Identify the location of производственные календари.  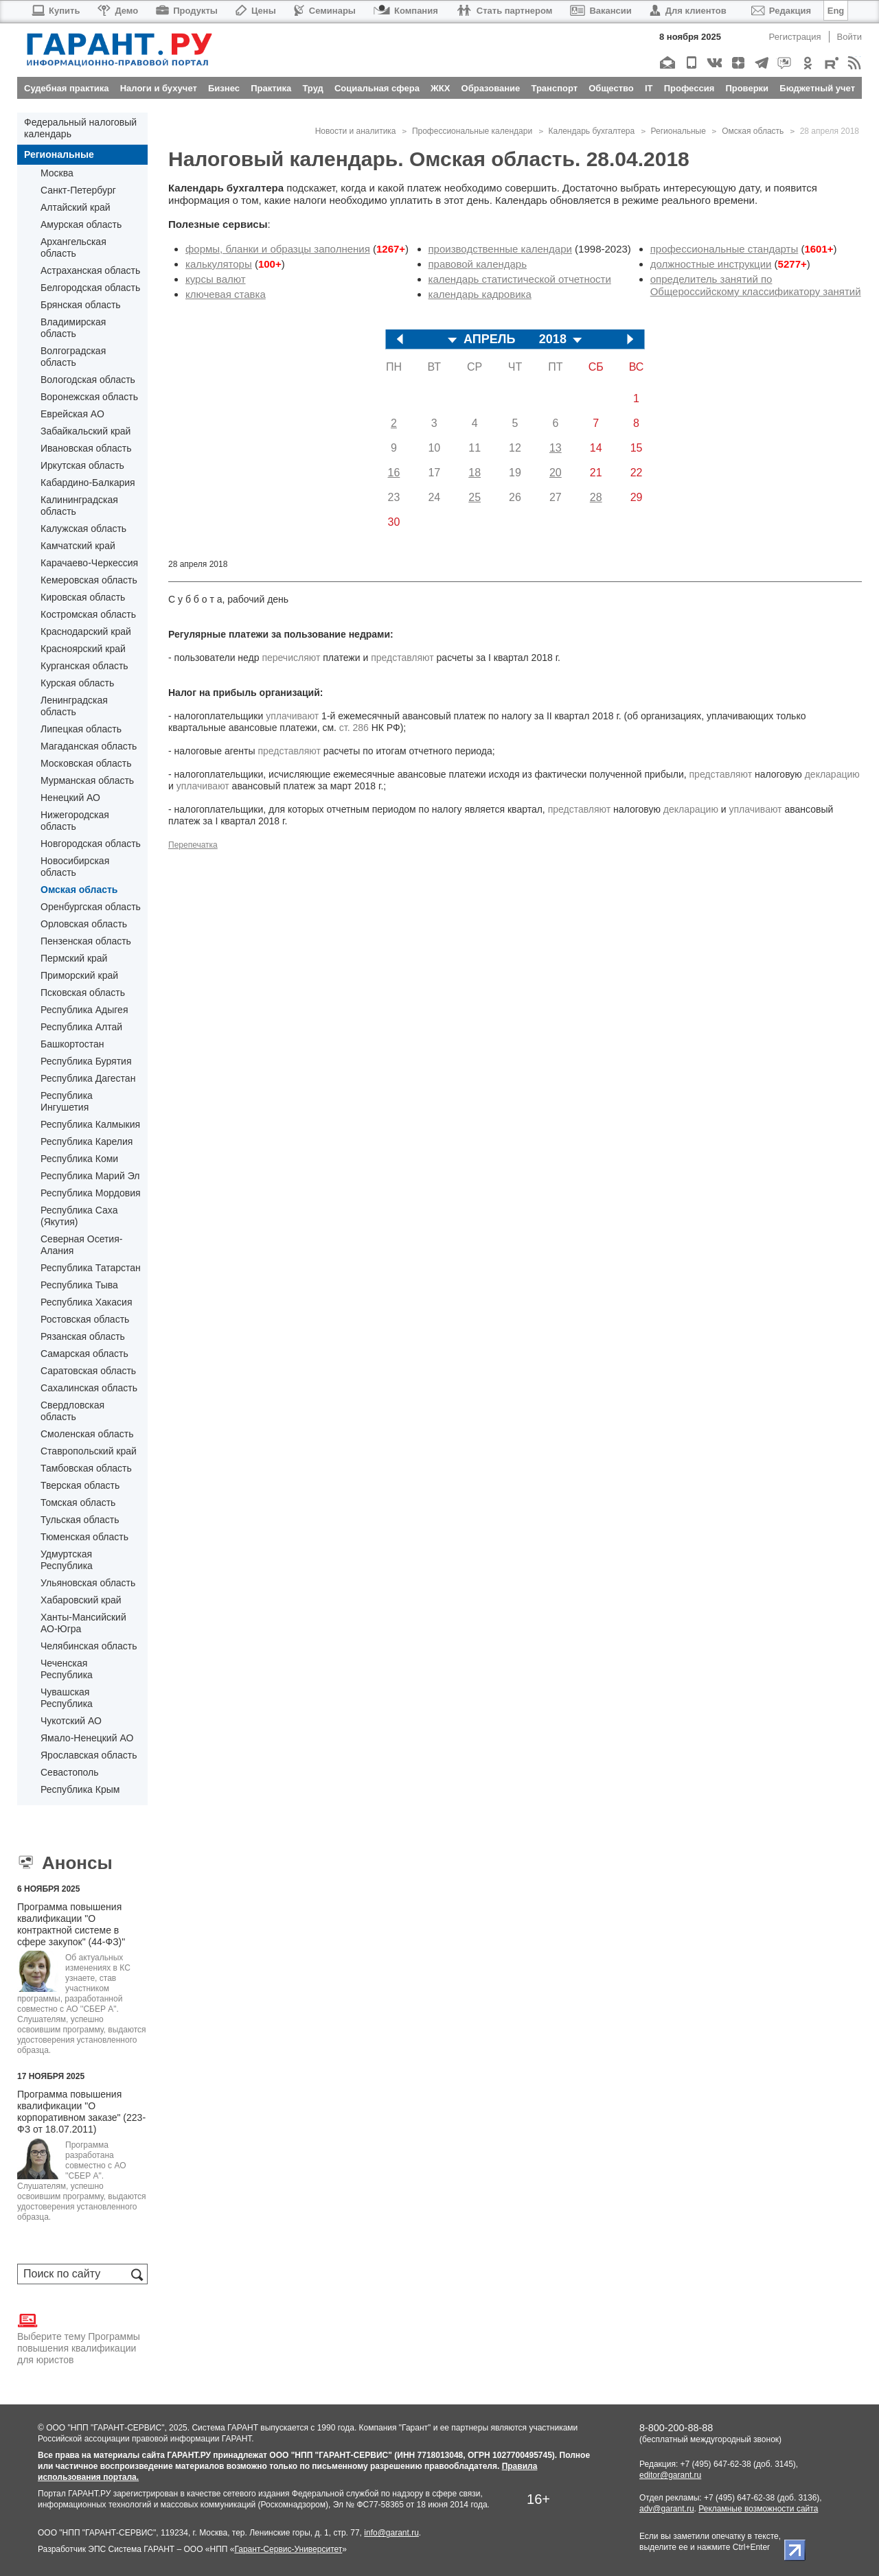
(500, 249).